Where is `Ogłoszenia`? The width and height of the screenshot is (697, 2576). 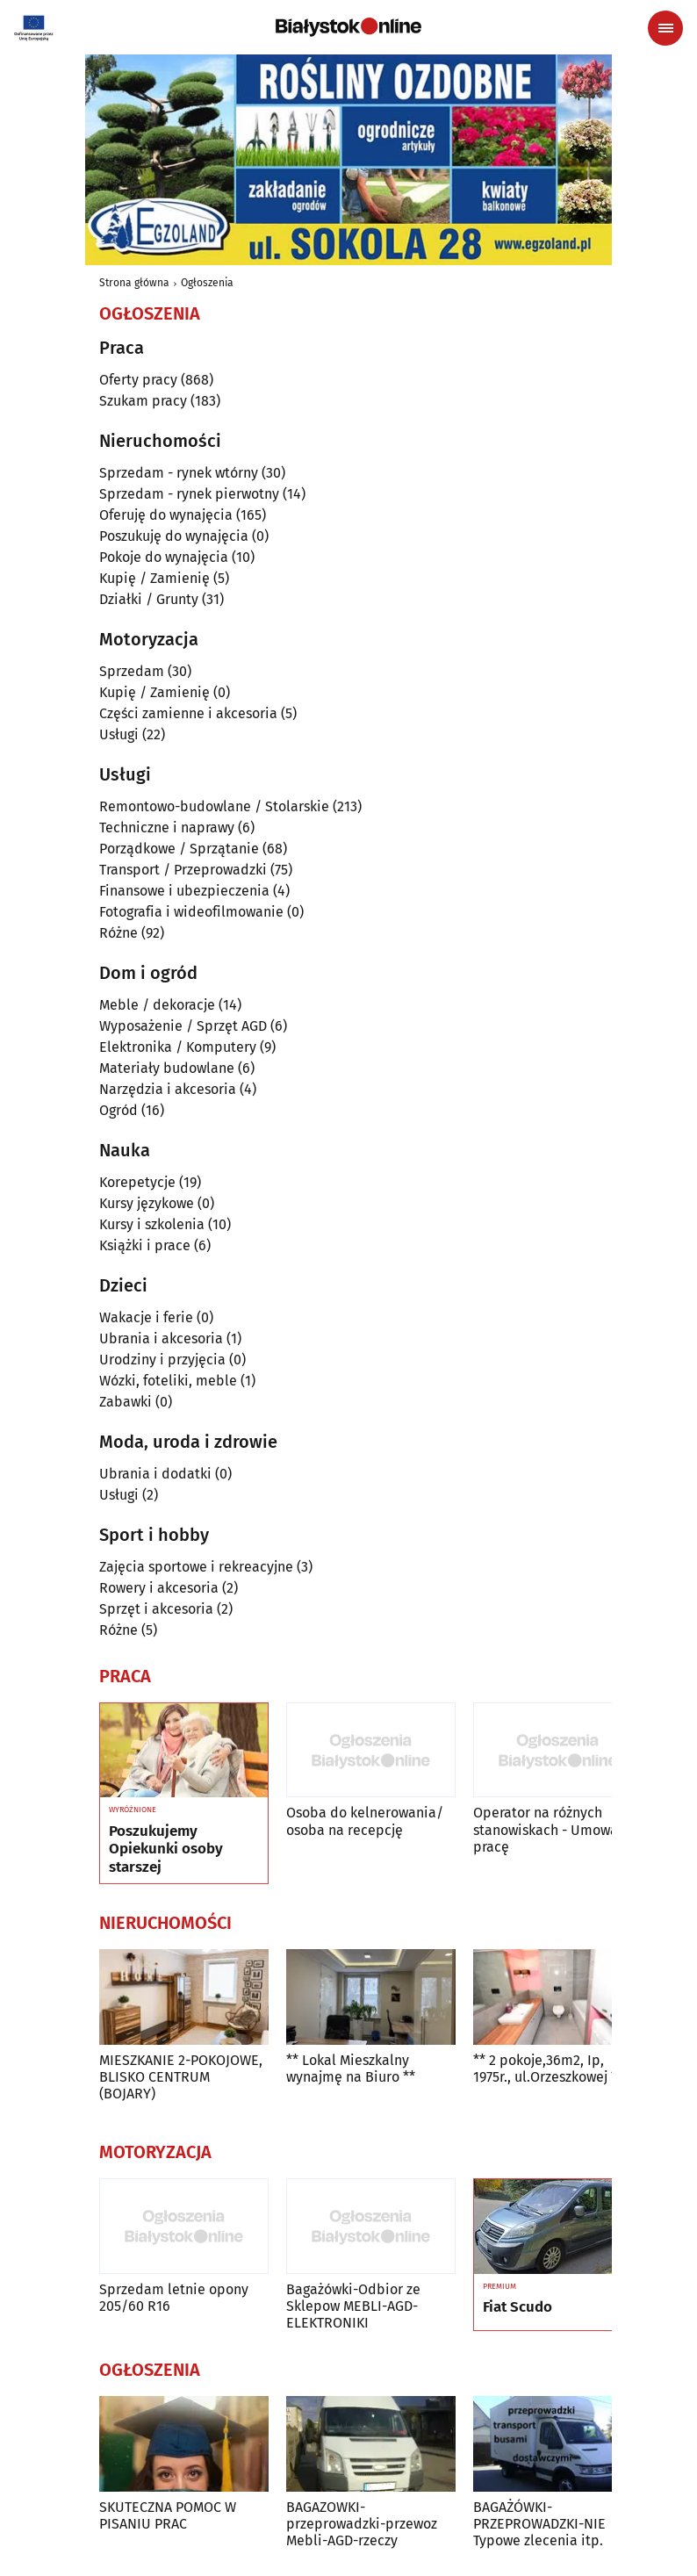 Ogłoszenia is located at coordinates (207, 283).